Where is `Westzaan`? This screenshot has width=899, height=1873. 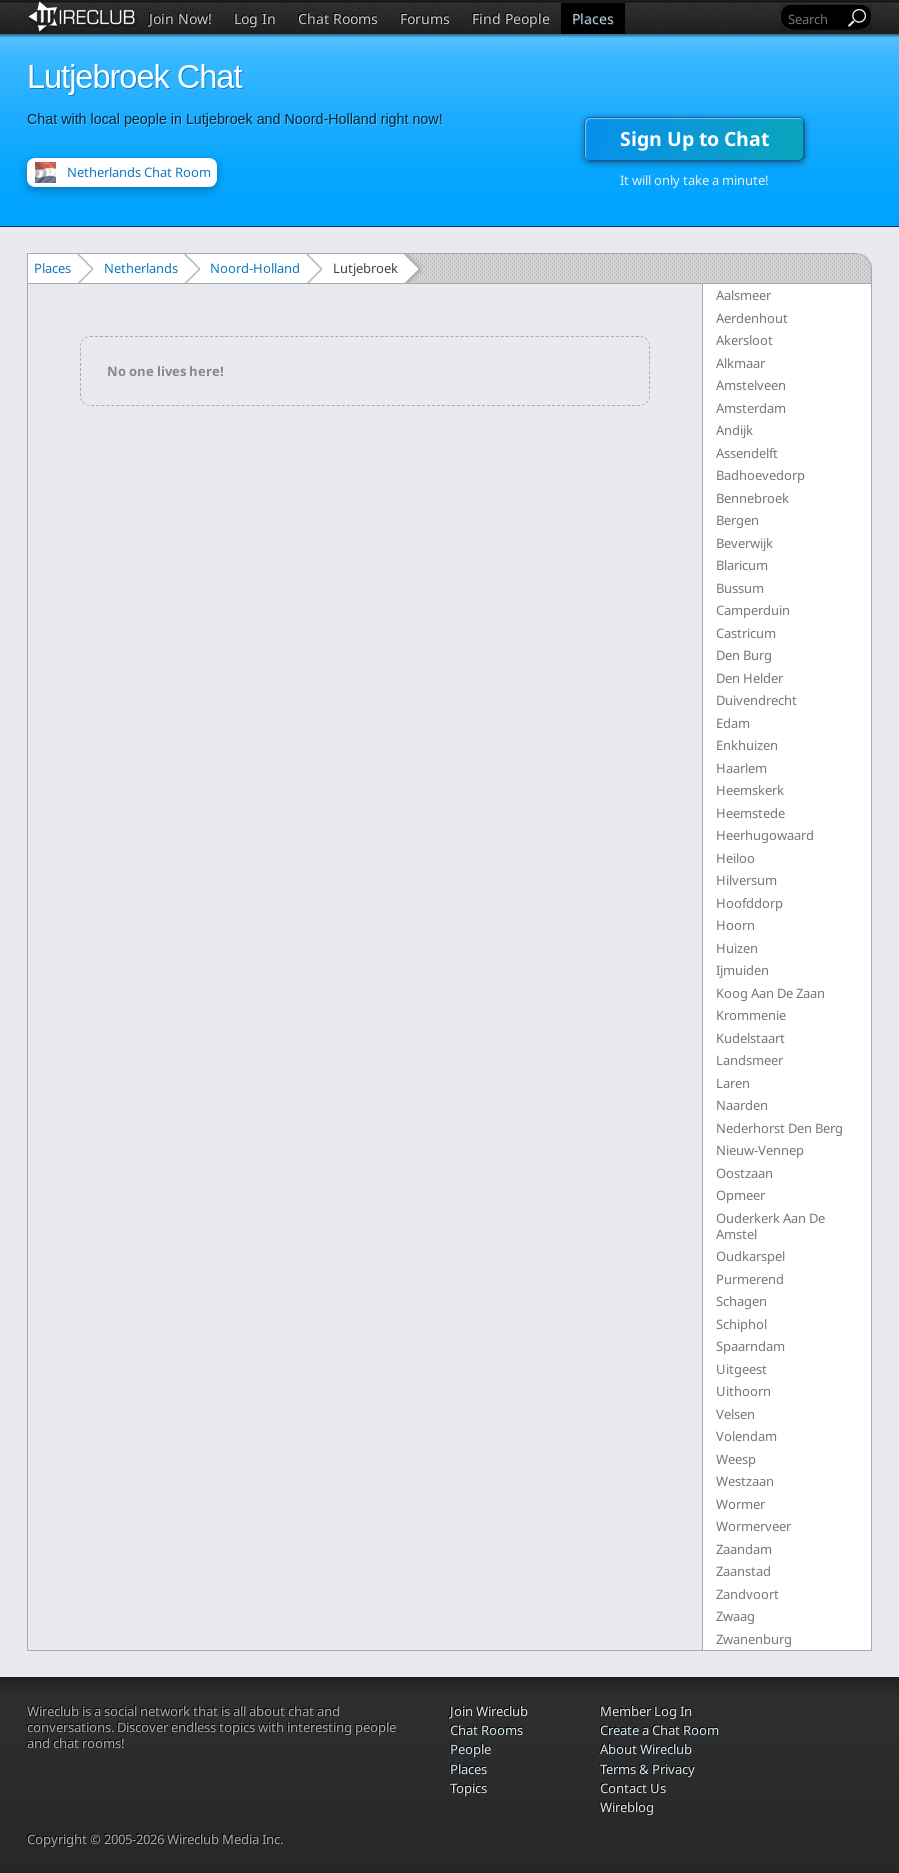
Westzaan is located at coordinates (745, 1481).